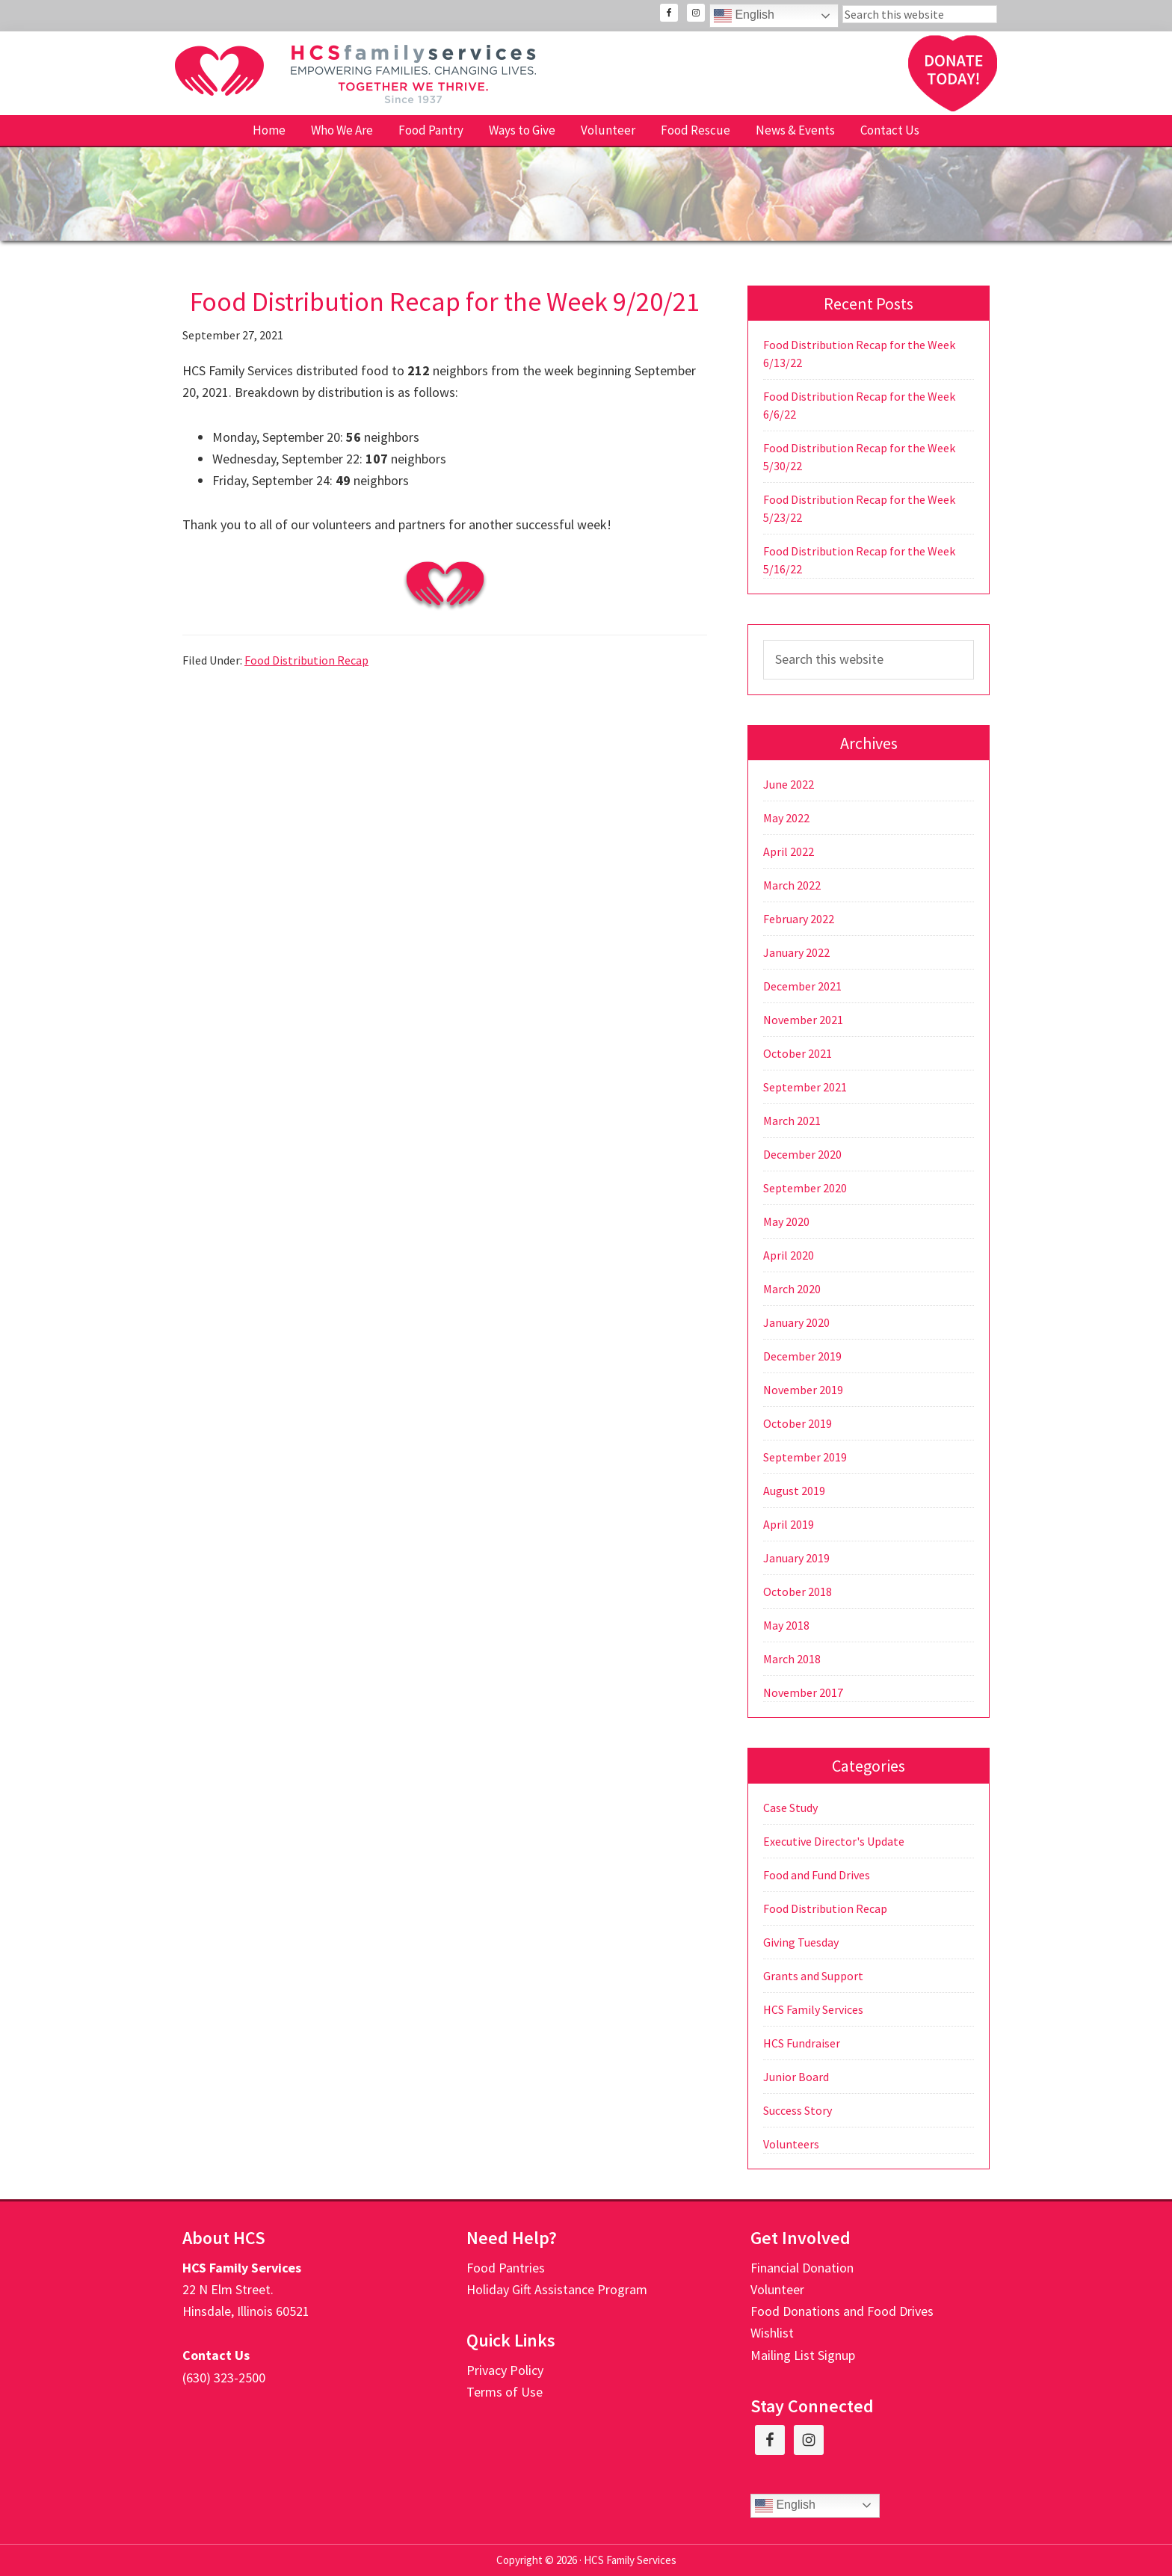 The height and width of the screenshot is (2576, 1172). I want to click on March 2022, so click(792, 885).